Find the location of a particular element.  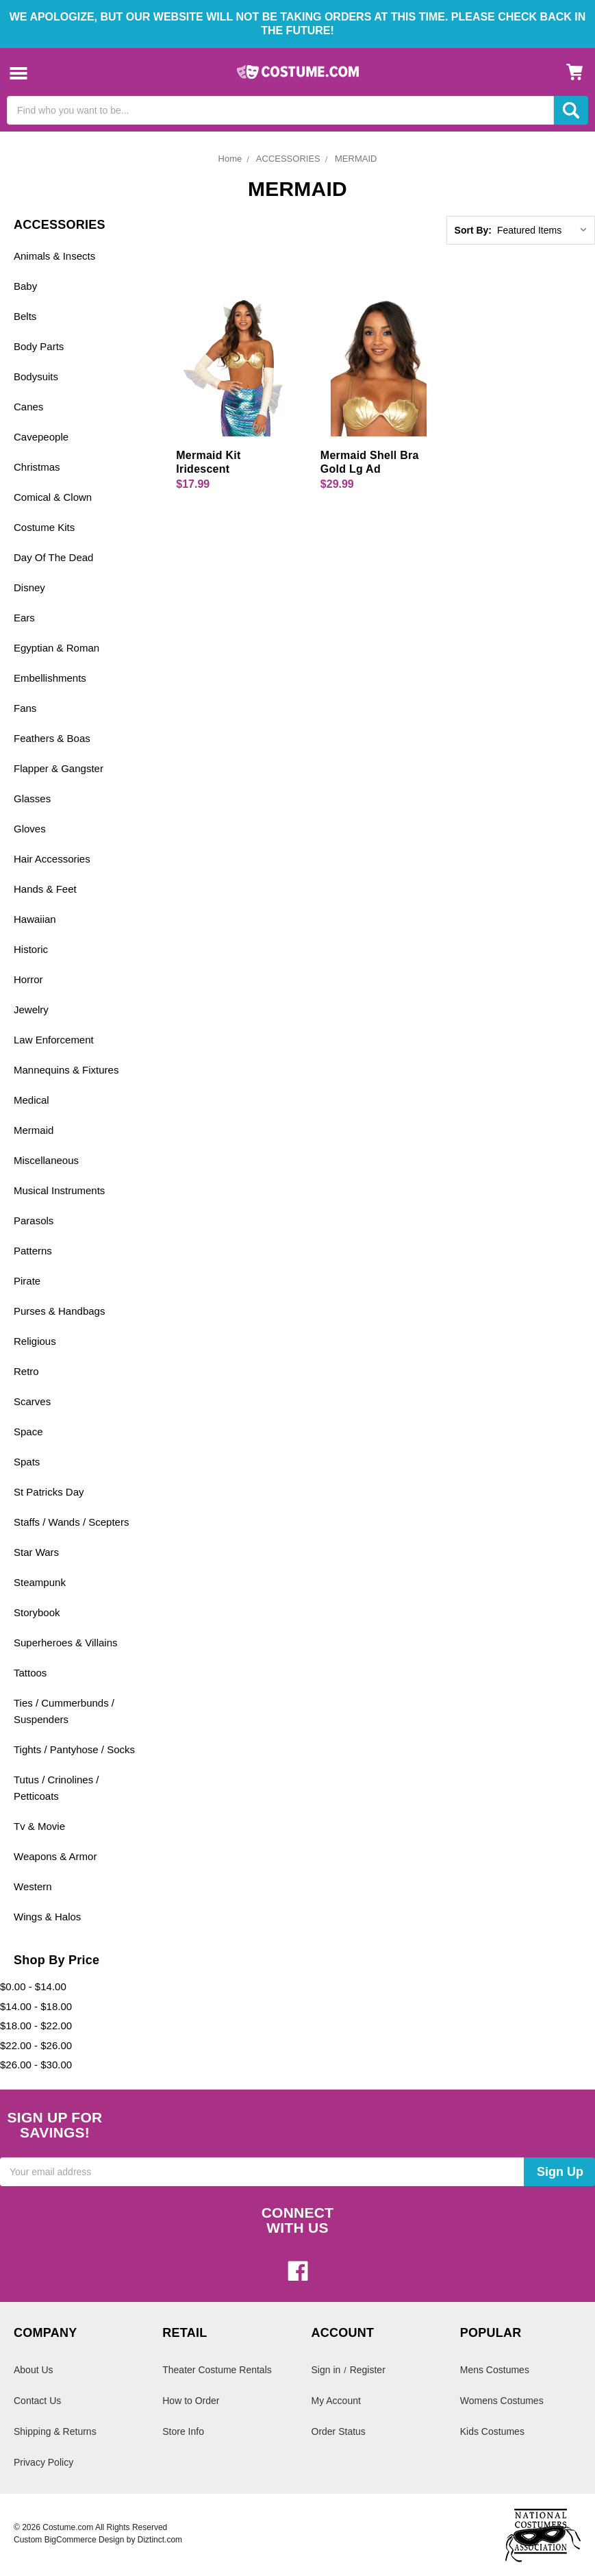

Egyptian & Roman is located at coordinates (56, 648).